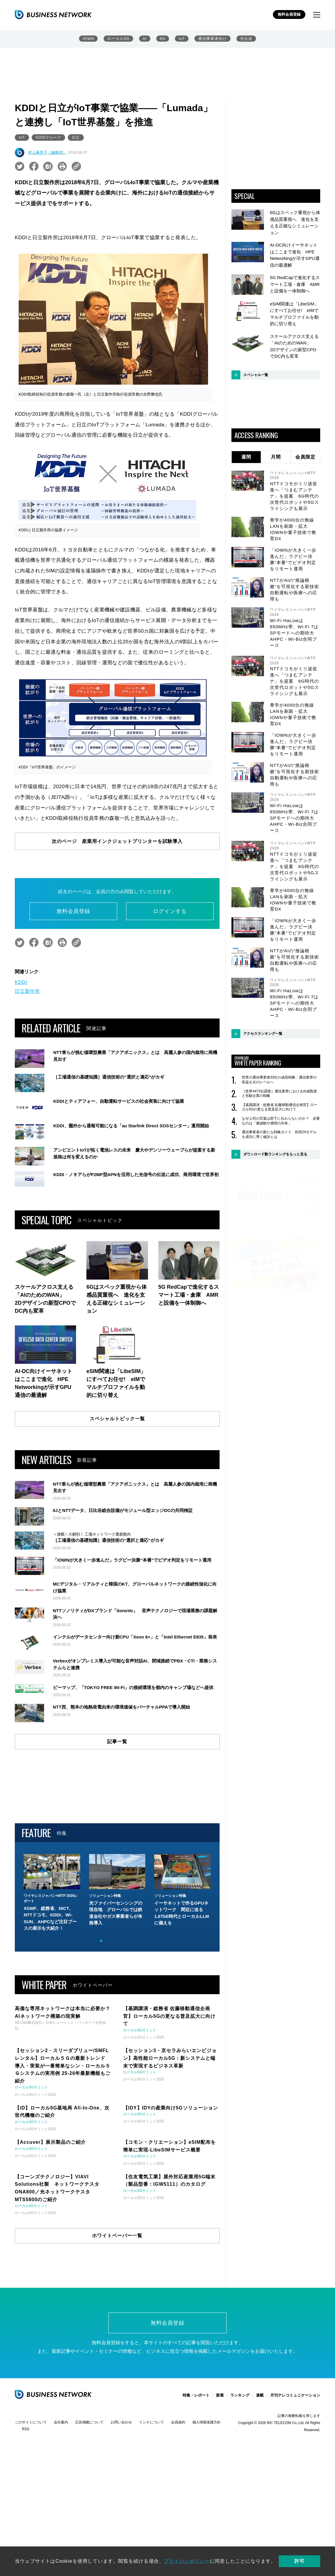 The image size is (335, 2576). Describe the element at coordinates (118, 38) in the screenshot. I see `ローカル5G` at that location.